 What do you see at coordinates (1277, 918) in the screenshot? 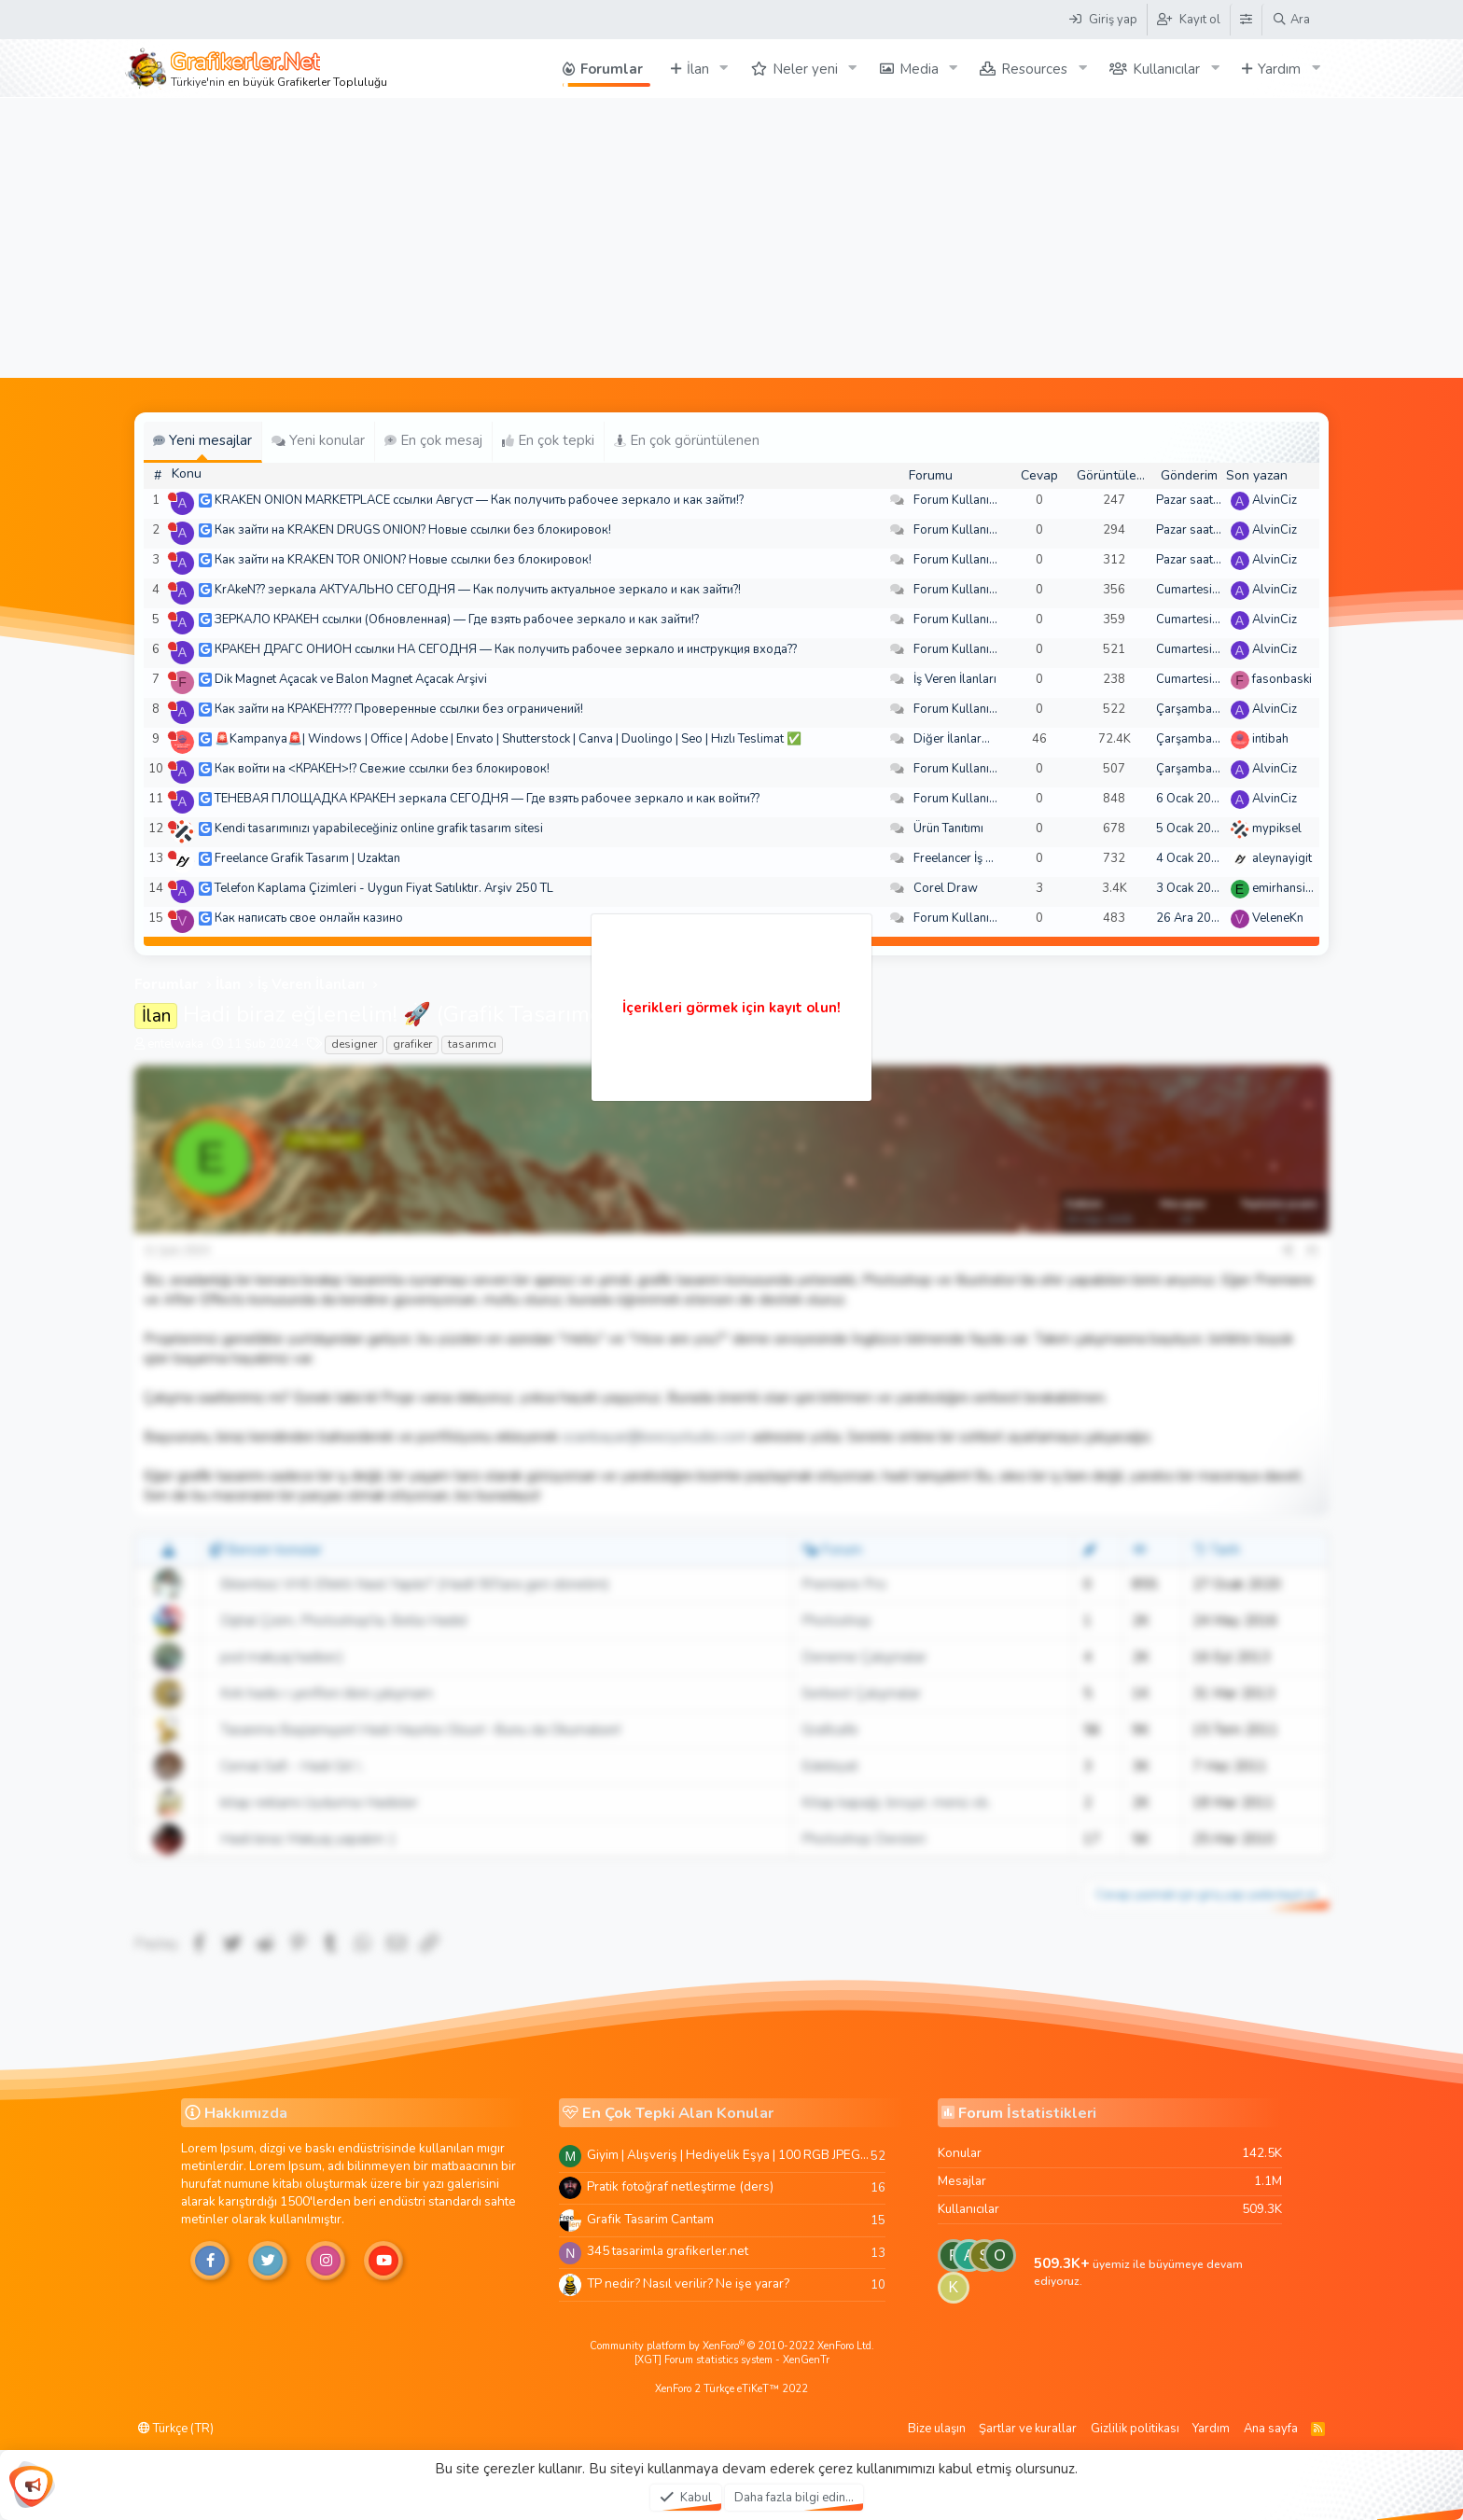
I see `VeleneKn` at bounding box center [1277, 918].